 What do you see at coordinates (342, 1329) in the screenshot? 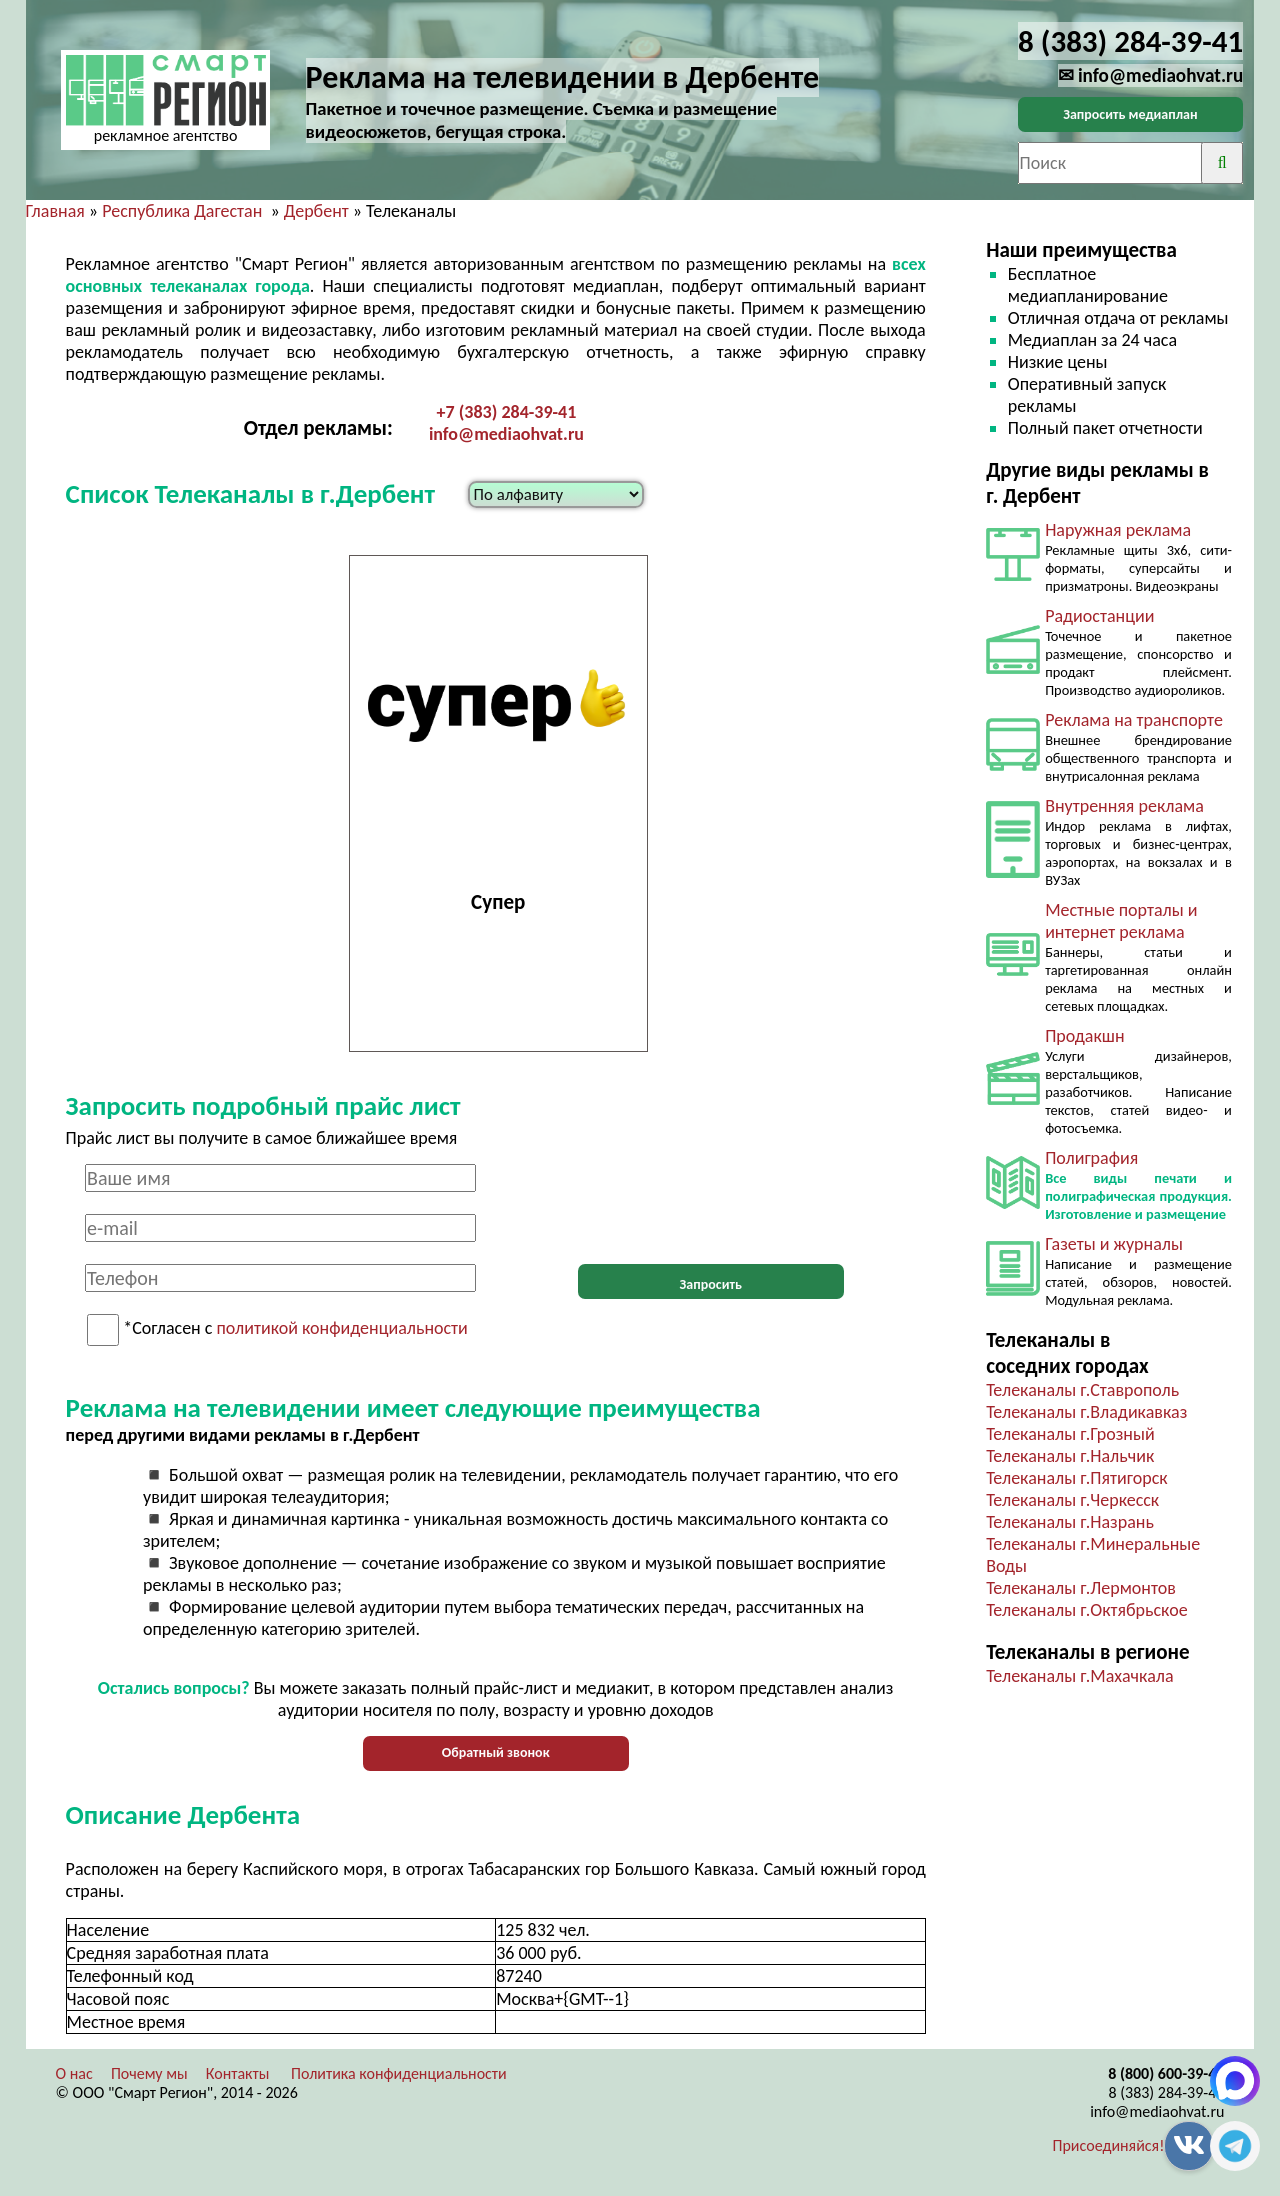
I see `политикой конфиденциальности` at bounding box center [342, 1329].